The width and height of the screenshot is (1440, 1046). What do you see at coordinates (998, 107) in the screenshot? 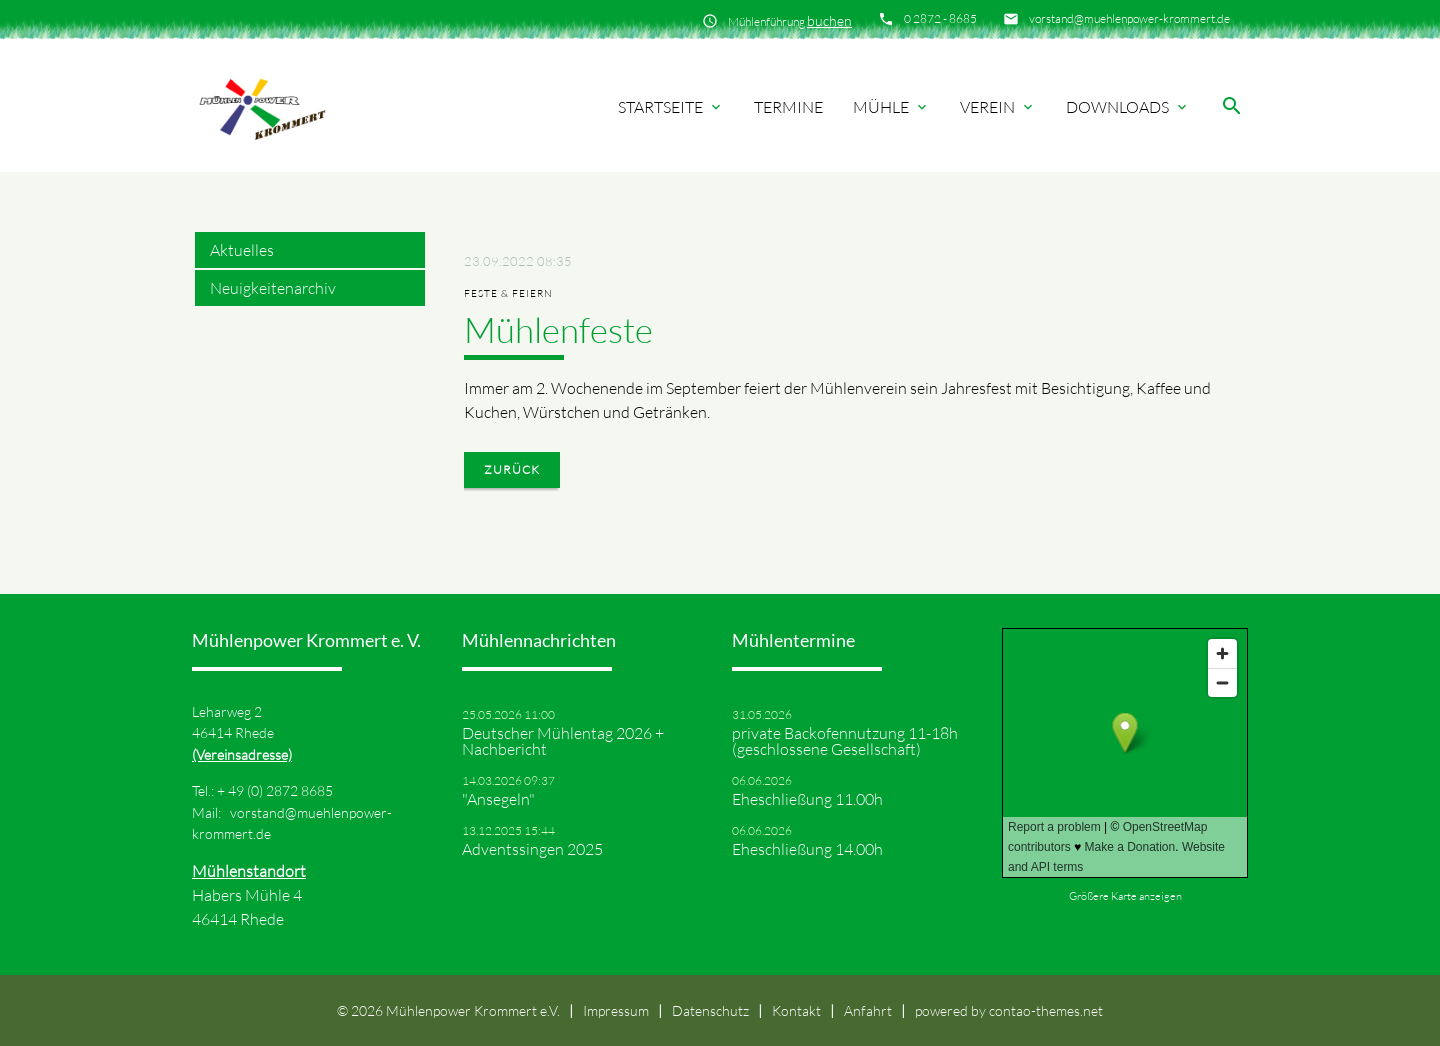
I see `Verein` at bounding box center [998, 107].